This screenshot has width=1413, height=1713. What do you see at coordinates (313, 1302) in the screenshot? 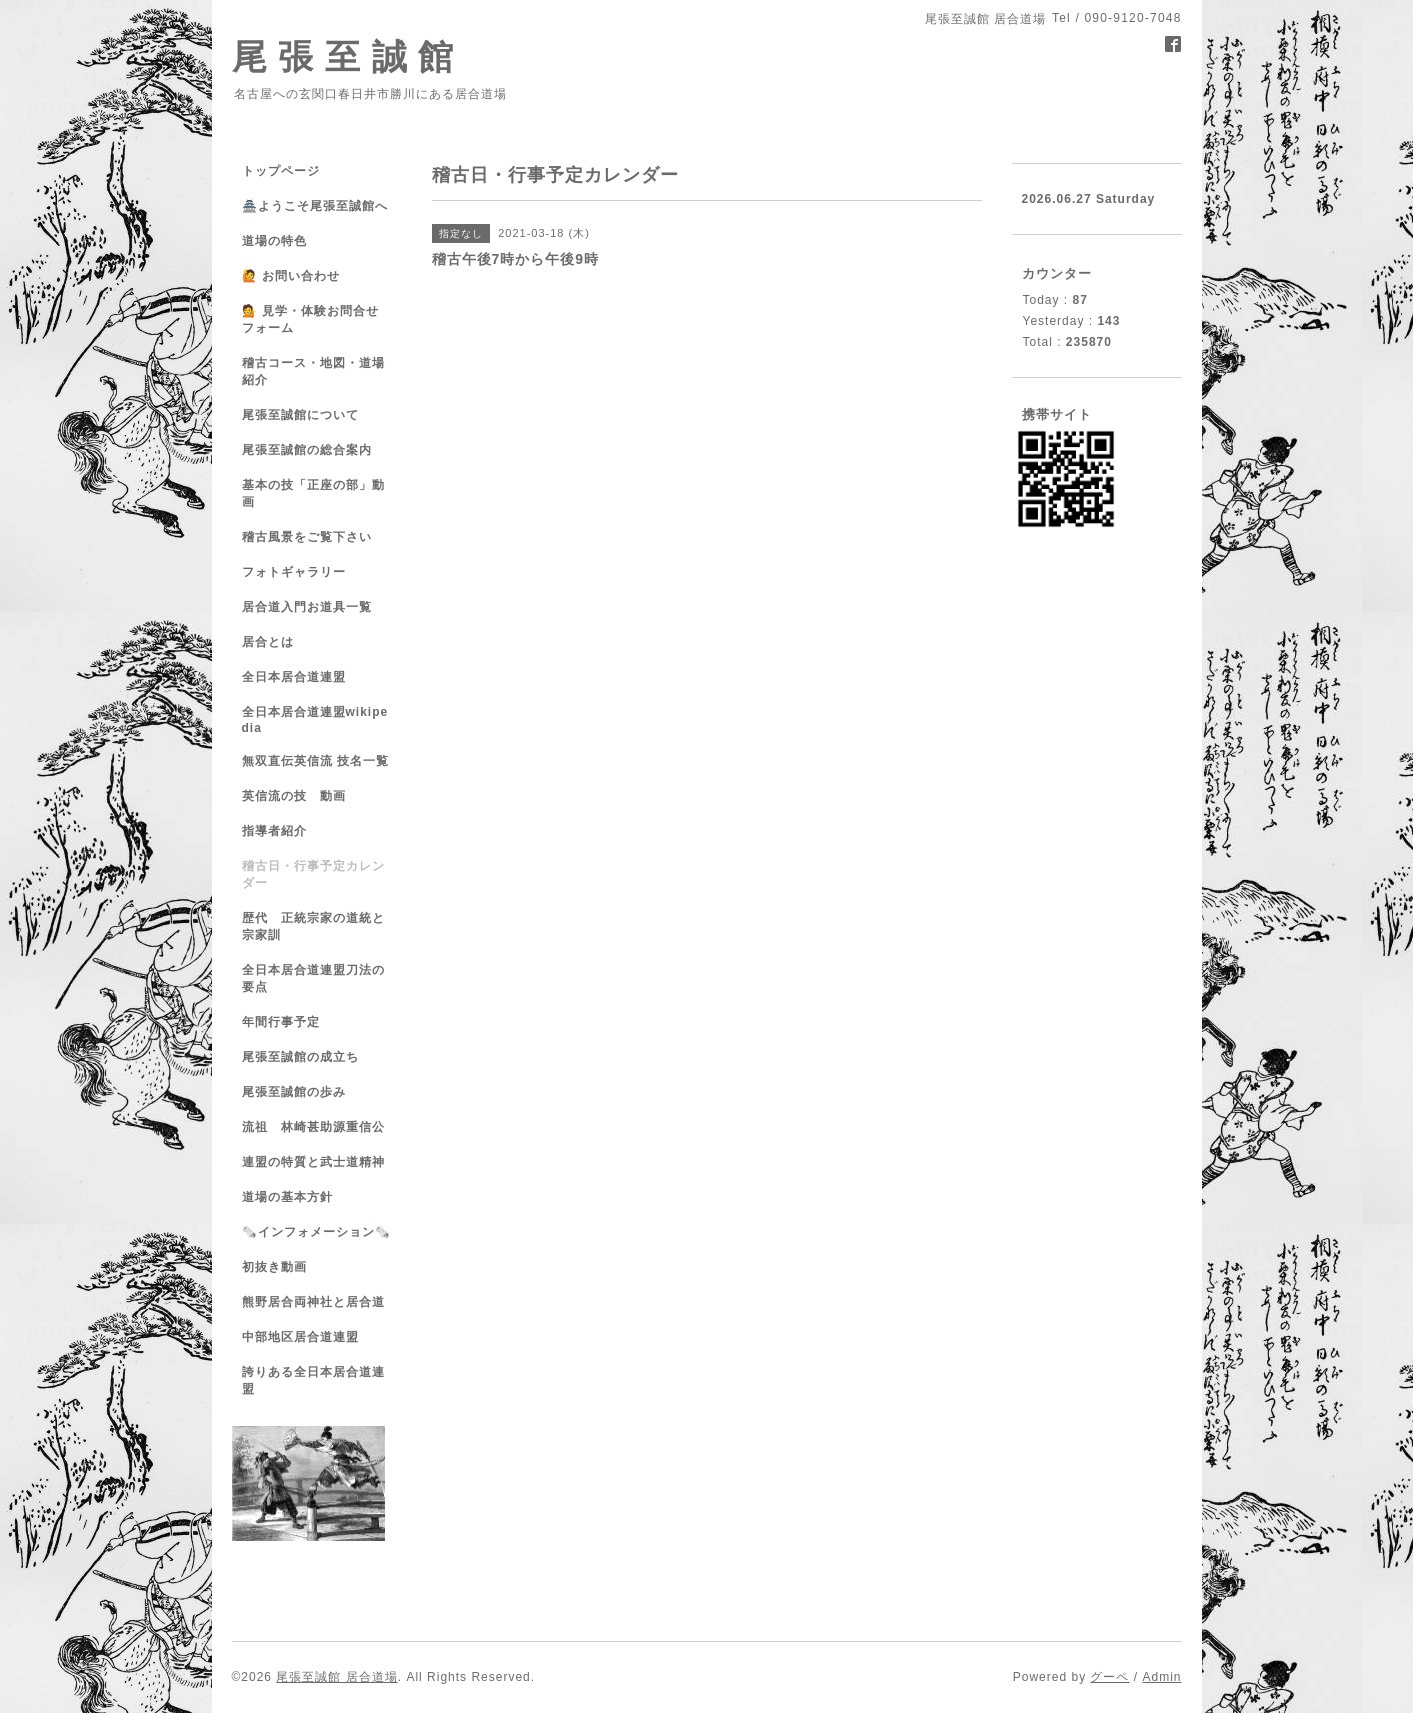
I see `熊野居合両神社と居合道` at bounding box center [313, 1302].